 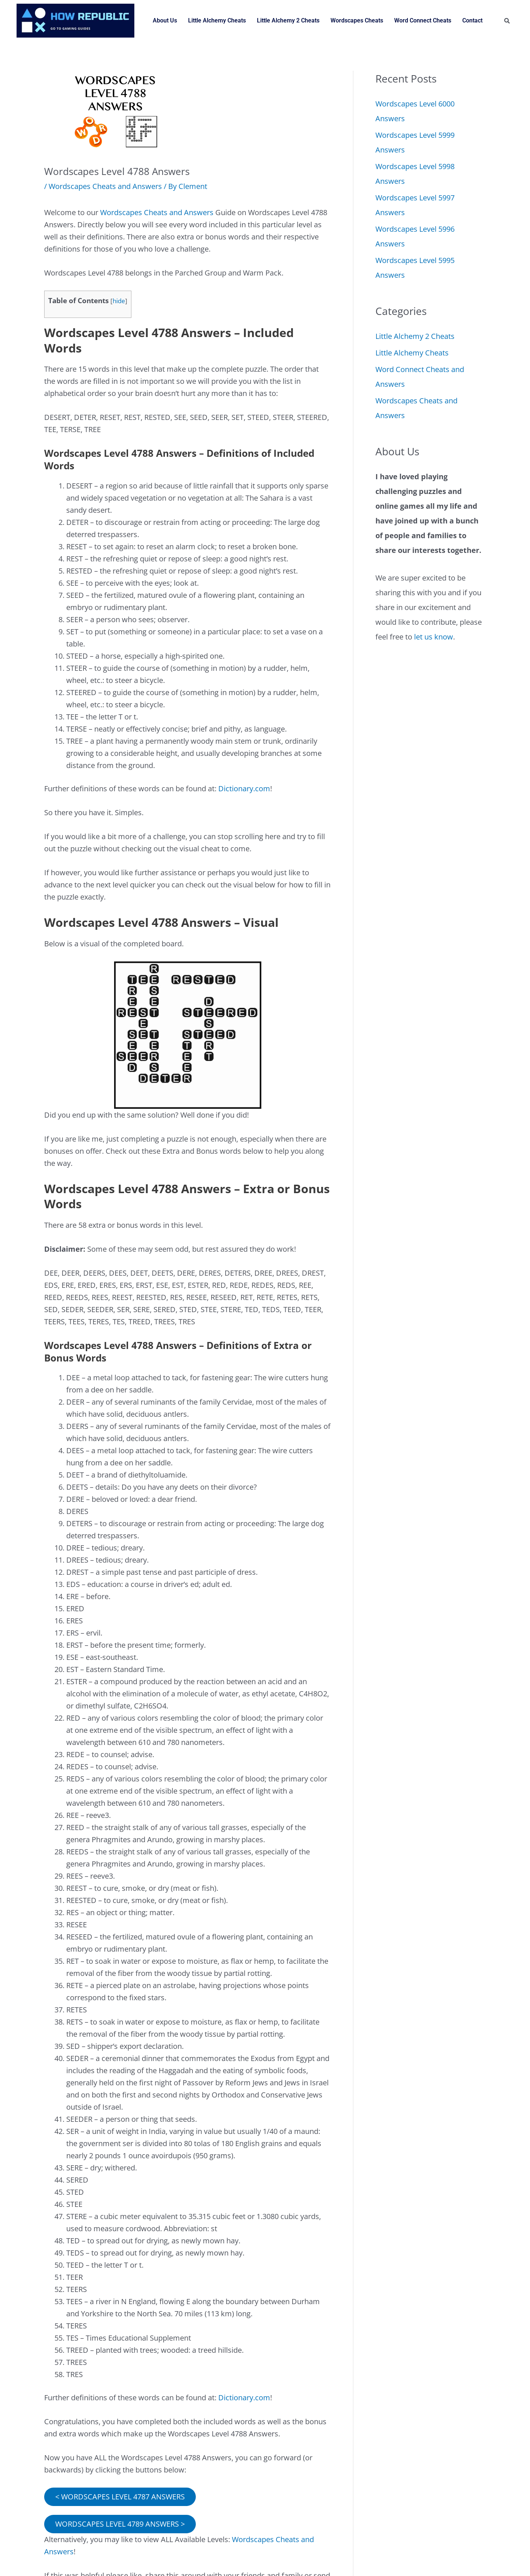 What do you see at coordinates (120, 2524) in the screenshot?
I see `WORDSCAPES LEVEL 4789 ANSWERS >` at bounding box center [120, 2524].